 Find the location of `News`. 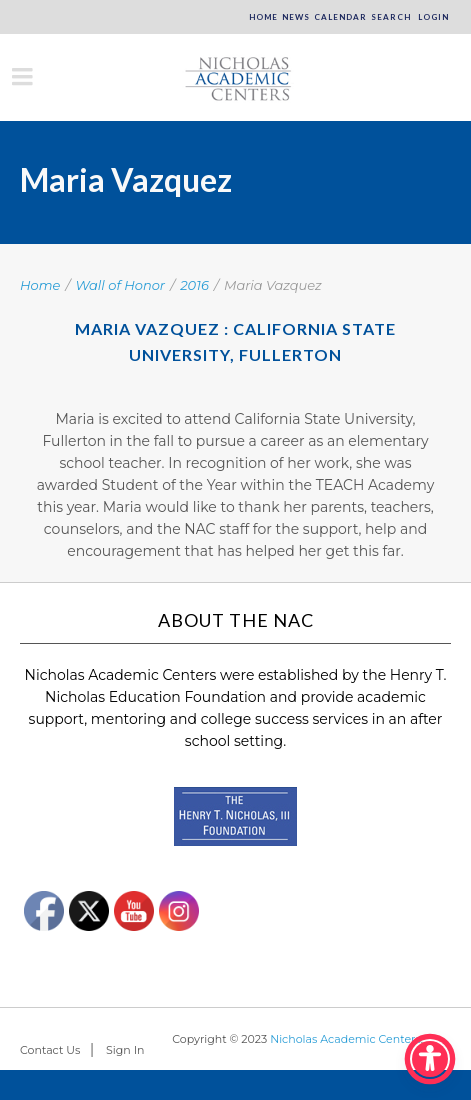

News is located at coordinates (296, 17).